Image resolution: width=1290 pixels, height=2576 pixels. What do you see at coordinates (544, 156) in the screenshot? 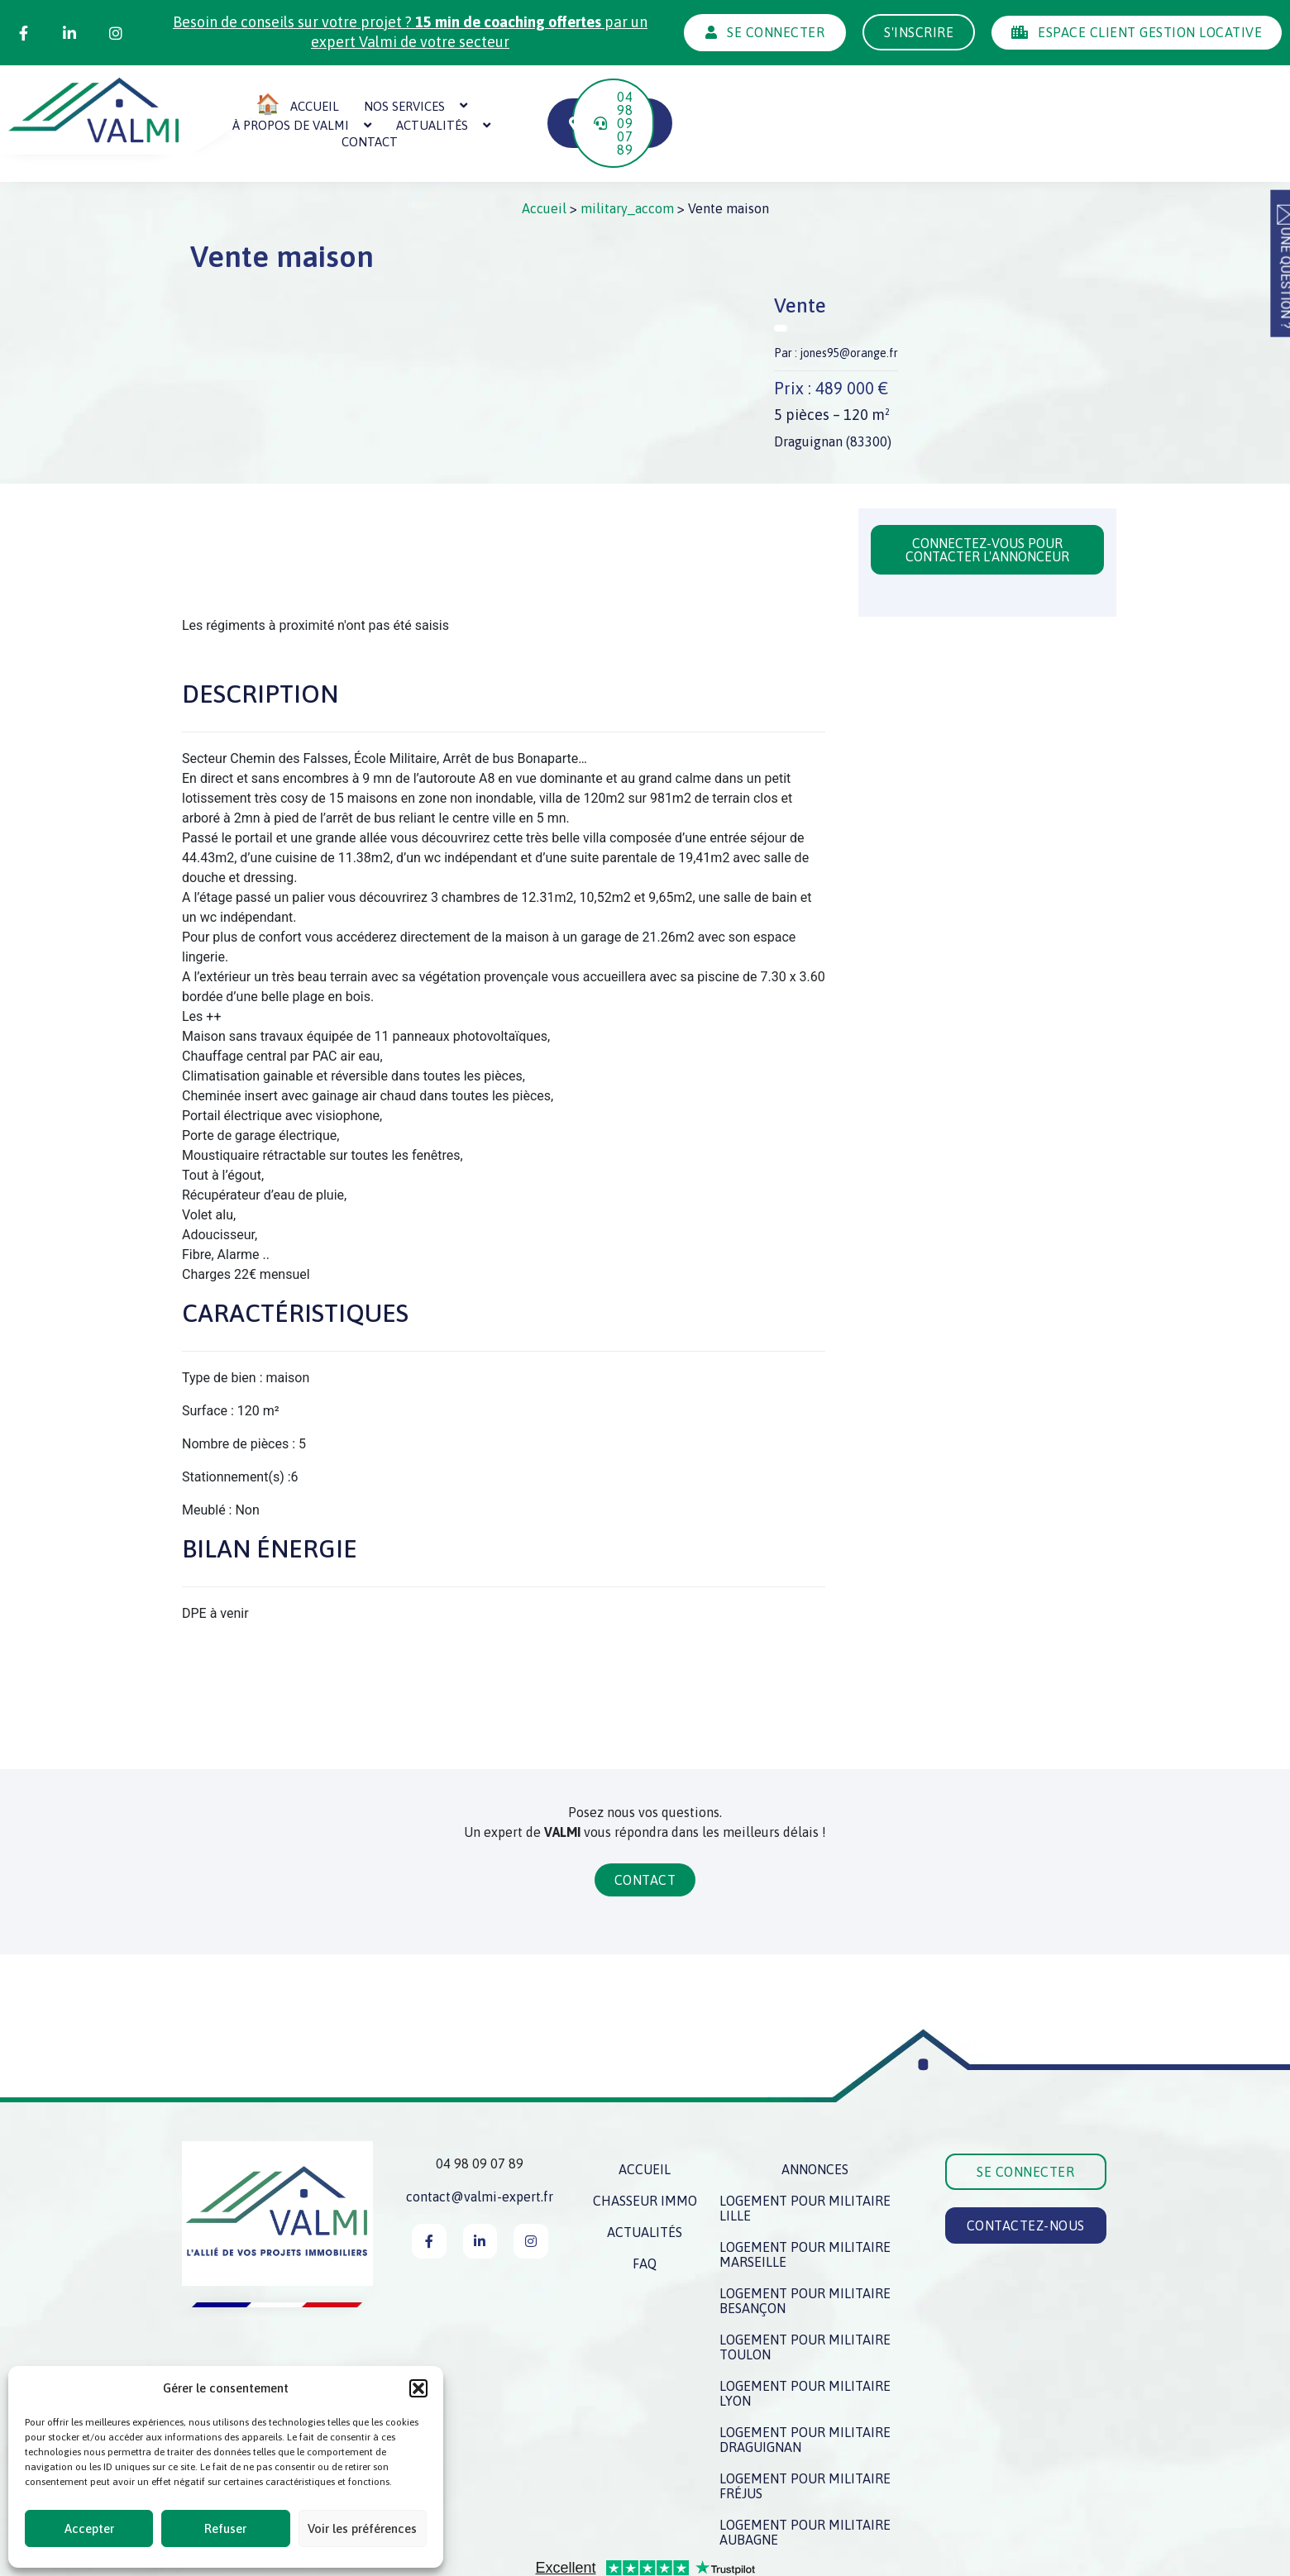
I see `Accueil` at bounding box center [544, 156].